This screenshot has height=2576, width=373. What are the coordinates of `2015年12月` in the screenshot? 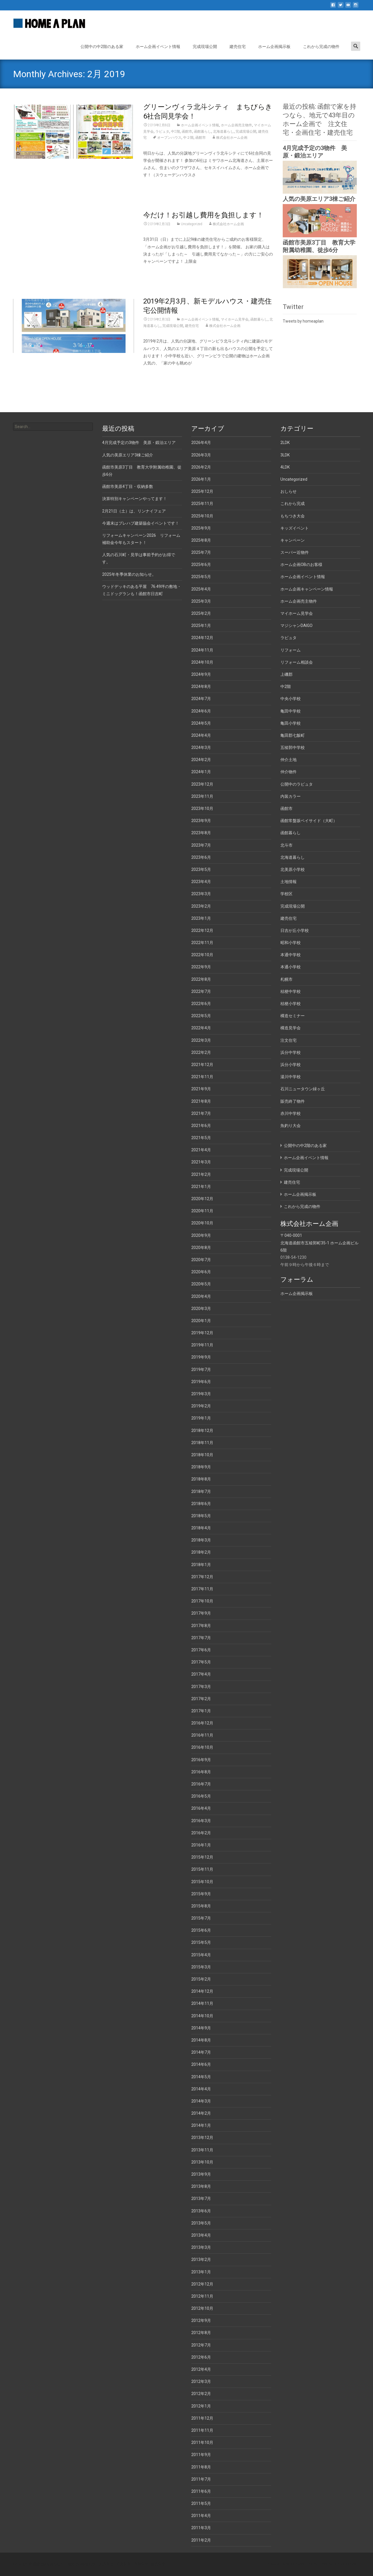 It's located at (202, 1857).